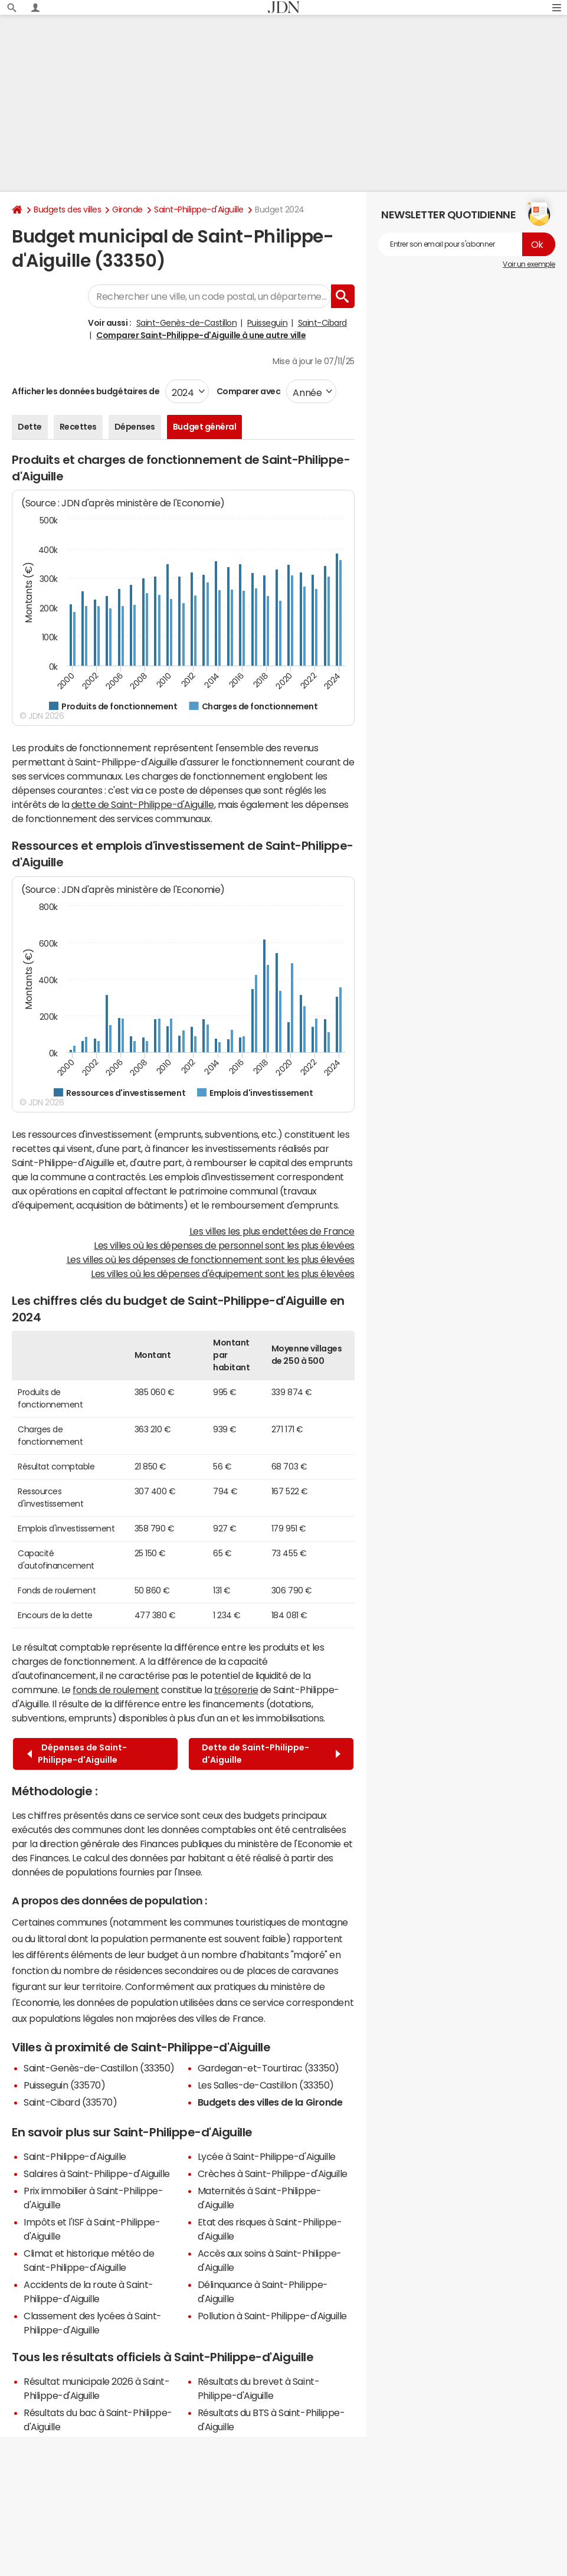 The width and height of the screenshot is (567, 2576). What do you see at coordinates (64, 2085) in the screenshot?
I see `Puisseguin (33570)` at bounding box center [64, 2085].